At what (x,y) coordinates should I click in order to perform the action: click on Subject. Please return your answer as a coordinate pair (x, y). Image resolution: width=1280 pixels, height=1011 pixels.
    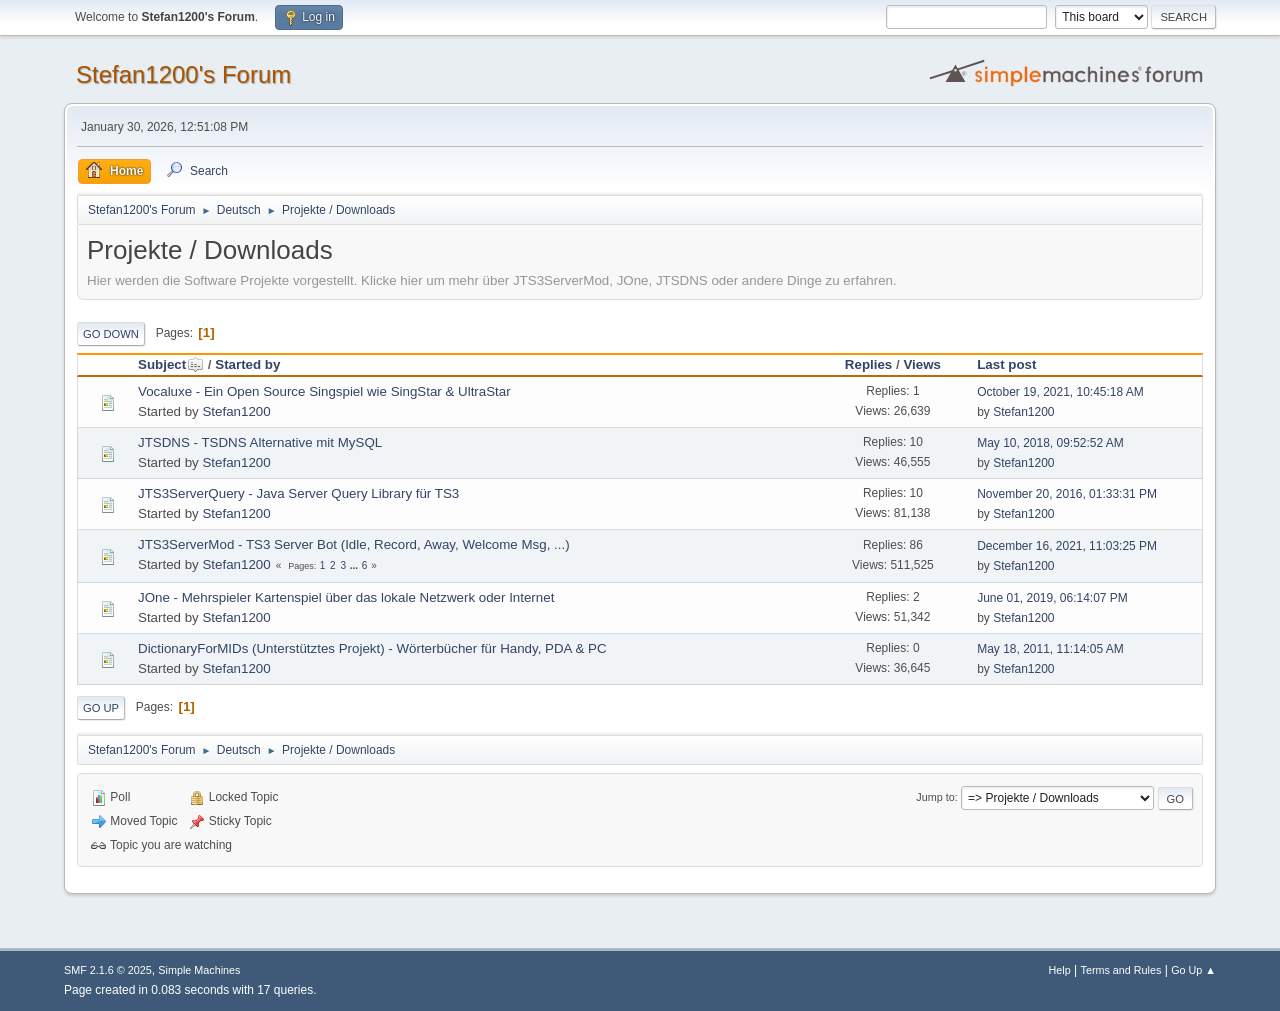
    Looking at the image, I should click on (171, 364).